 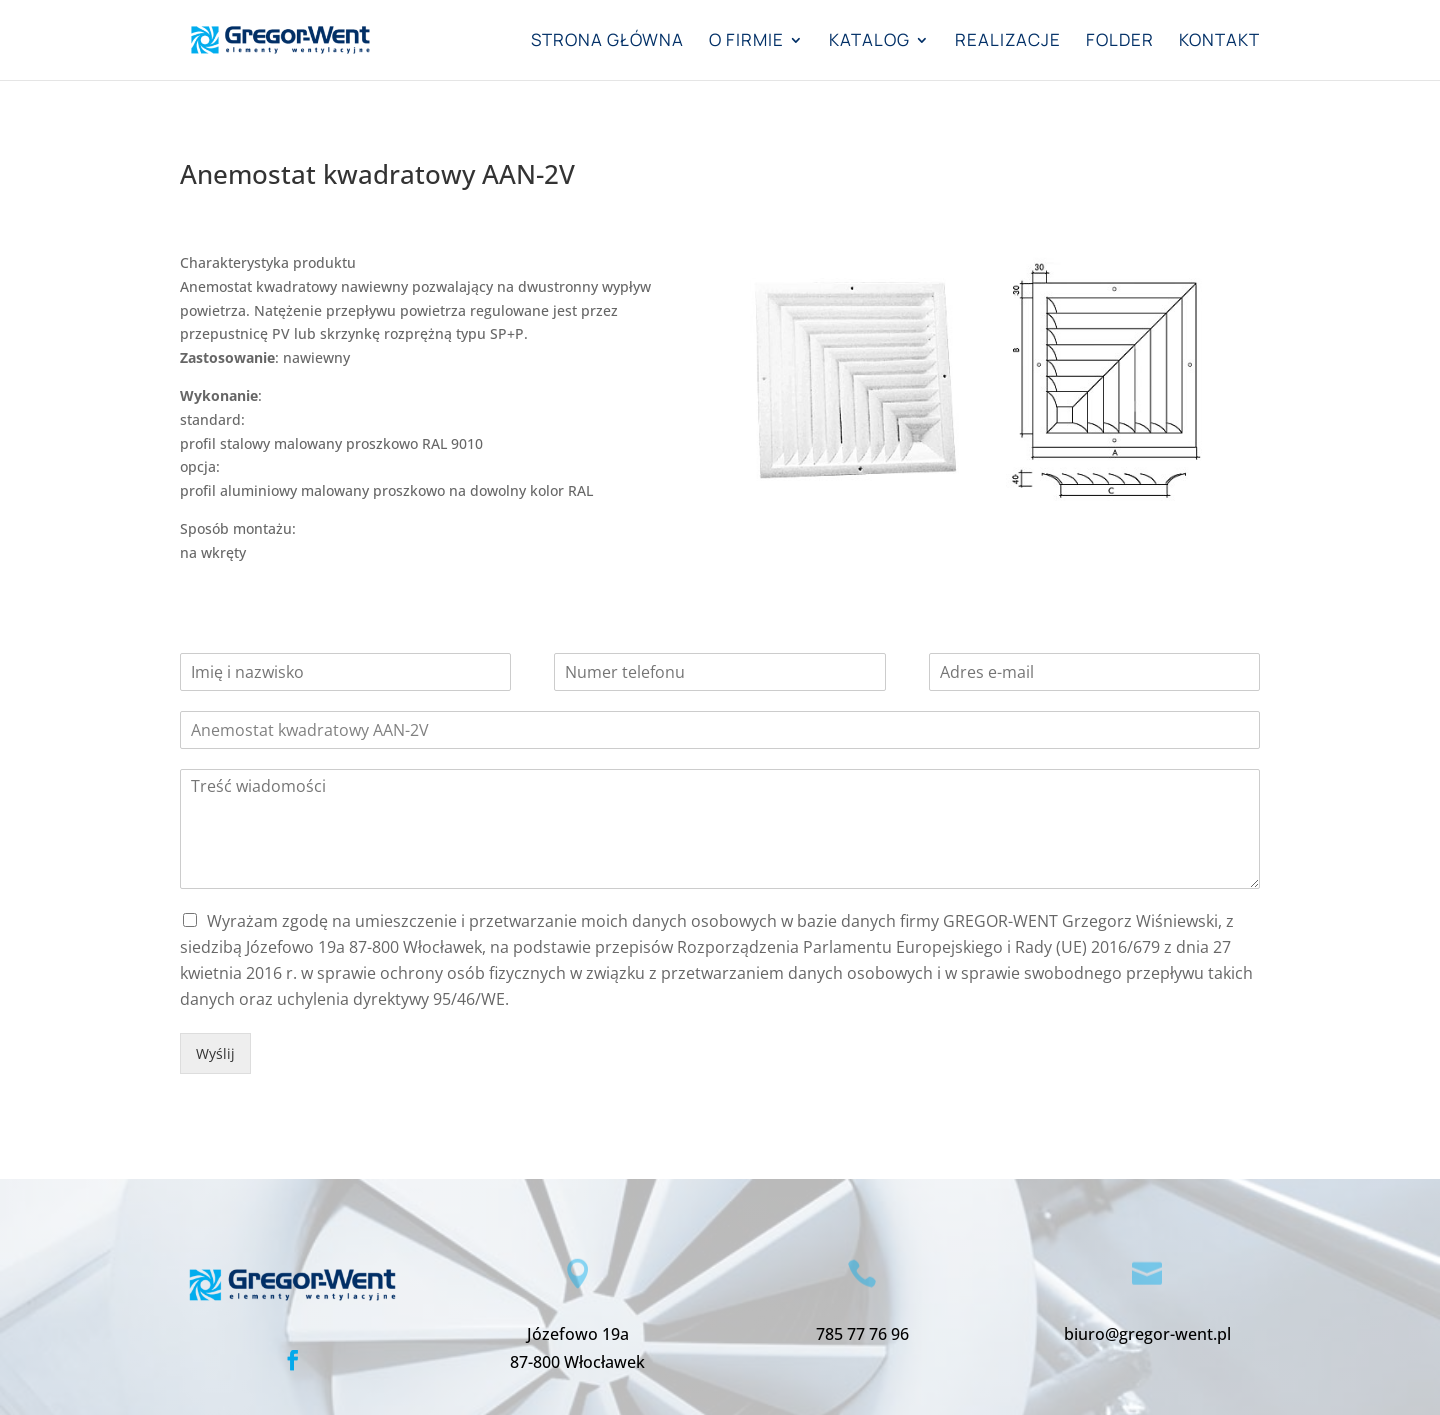 I want to click on O firmie, so click(x=746, y=42).